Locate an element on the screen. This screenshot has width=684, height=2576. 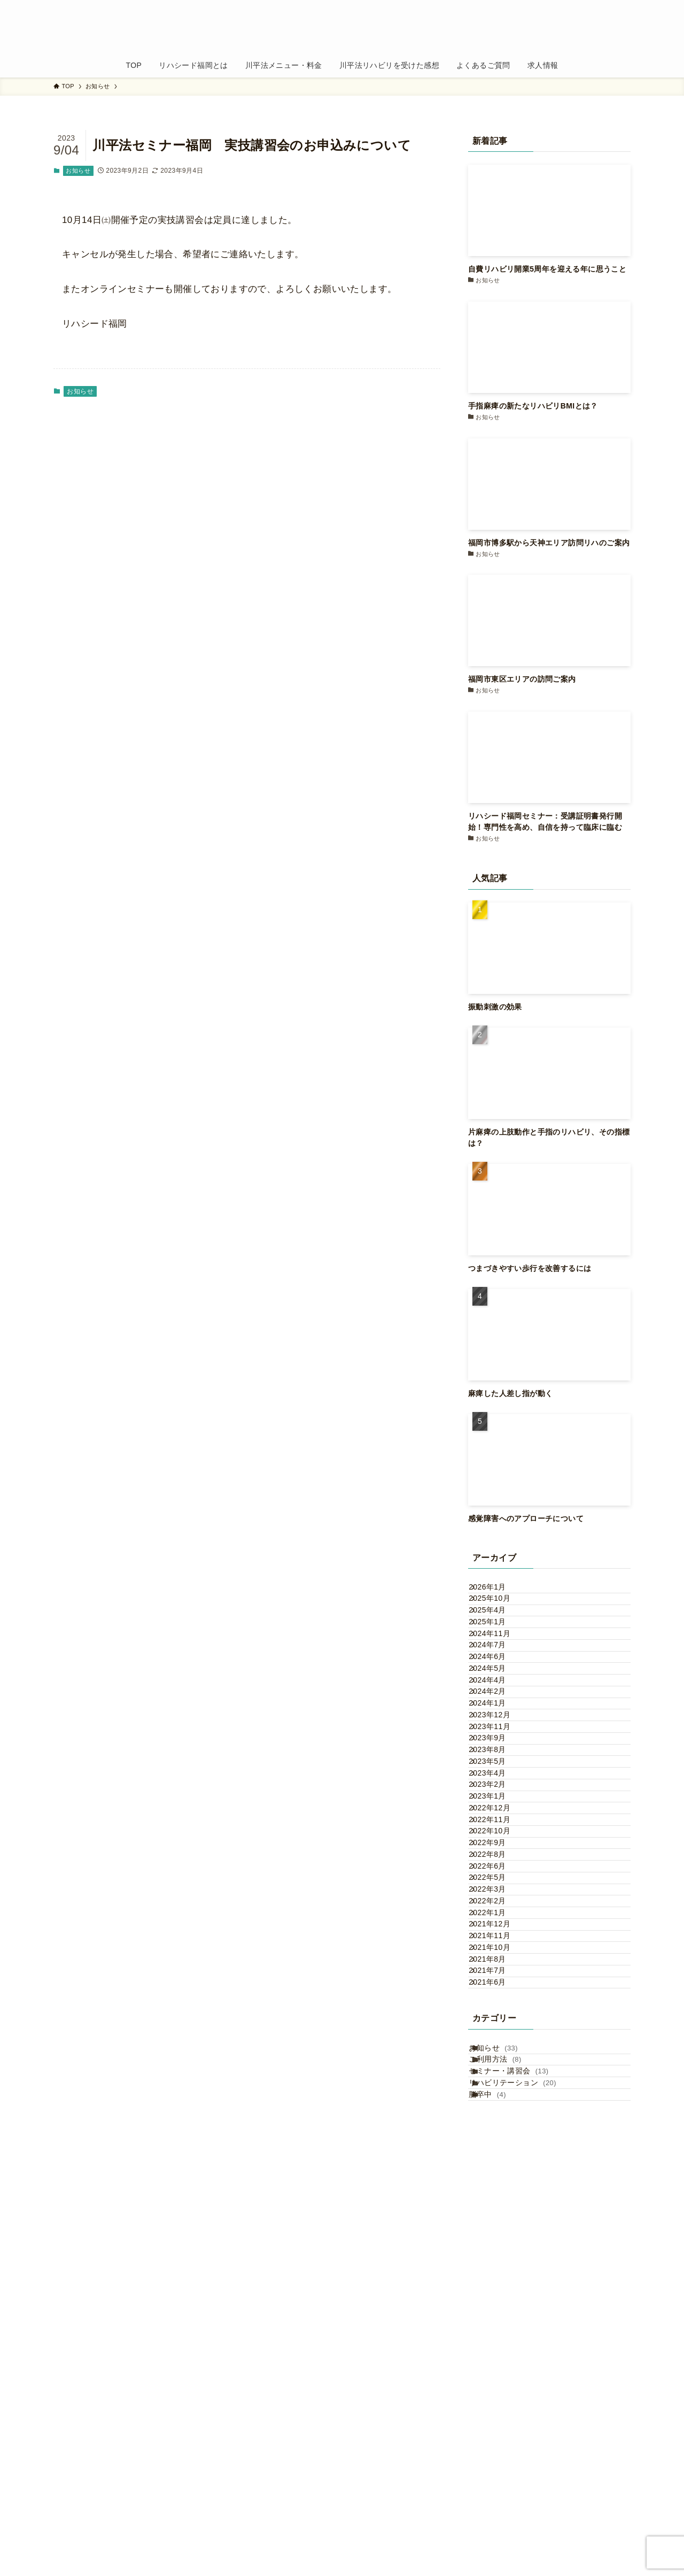
2022年10月 is located at coordinates (500, 2059).